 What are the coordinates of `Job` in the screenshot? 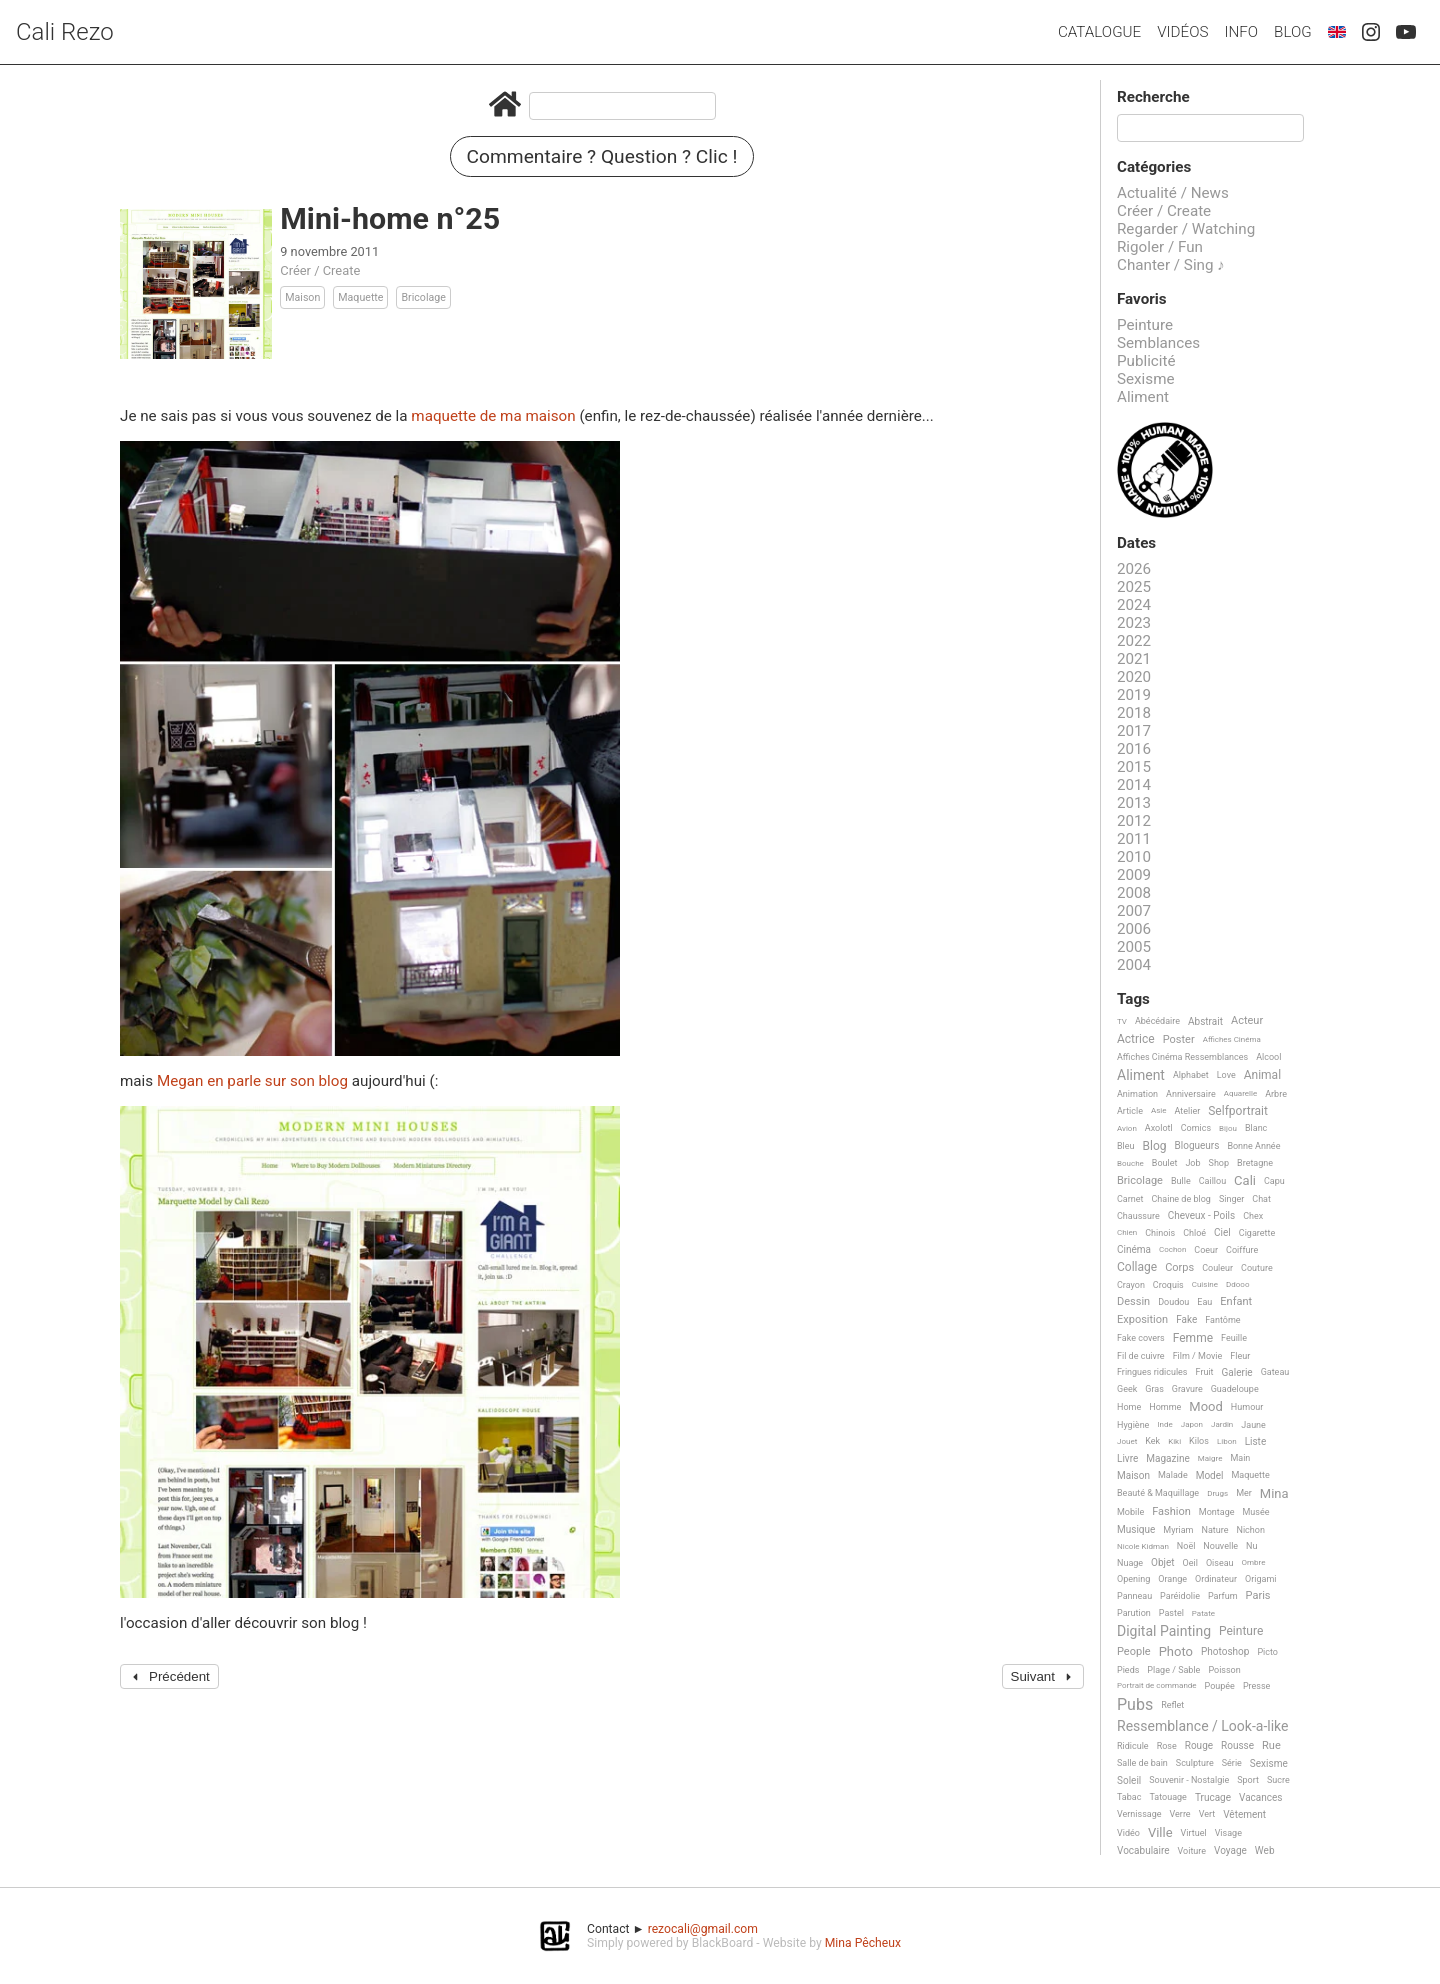 It's located at (1192, 1163).